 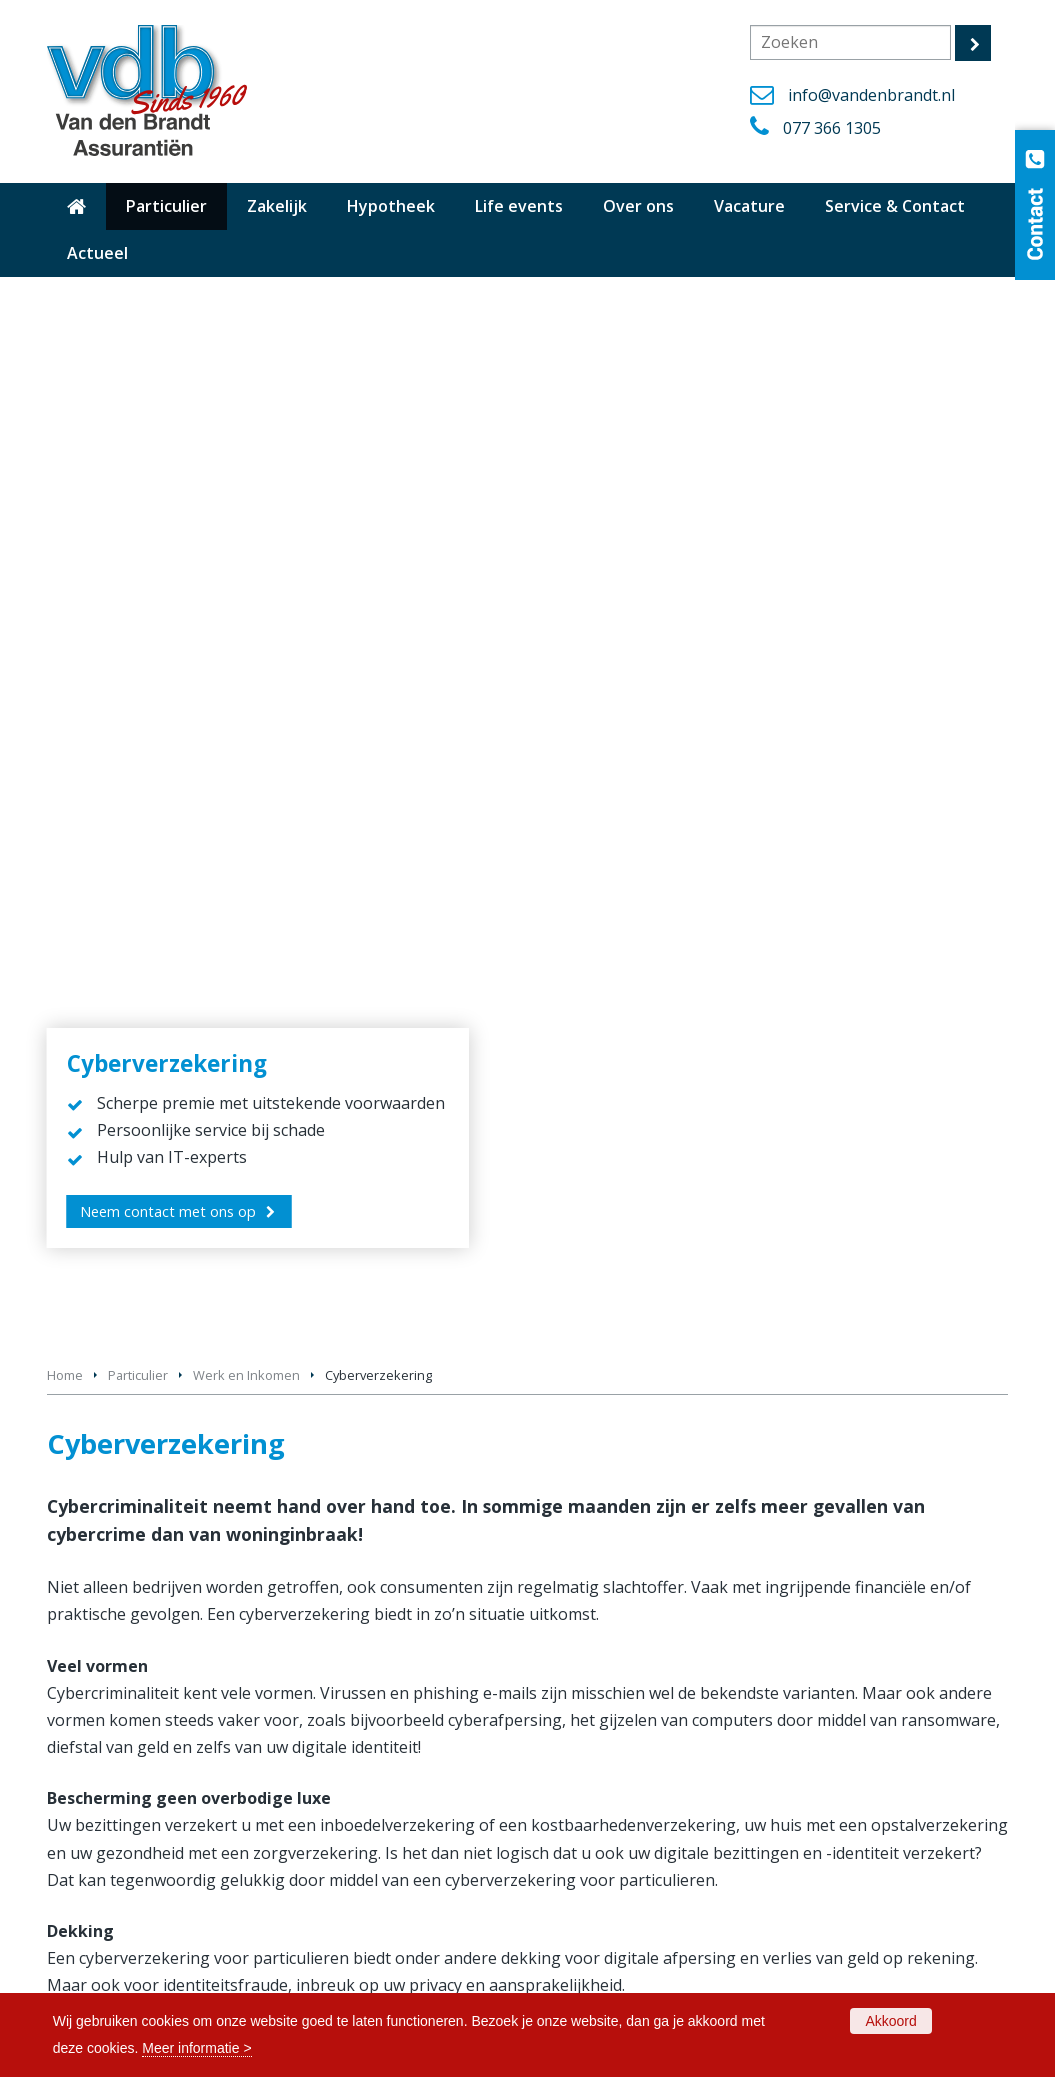 I want to click on 077 366 1305, so click(x=832, y=128).